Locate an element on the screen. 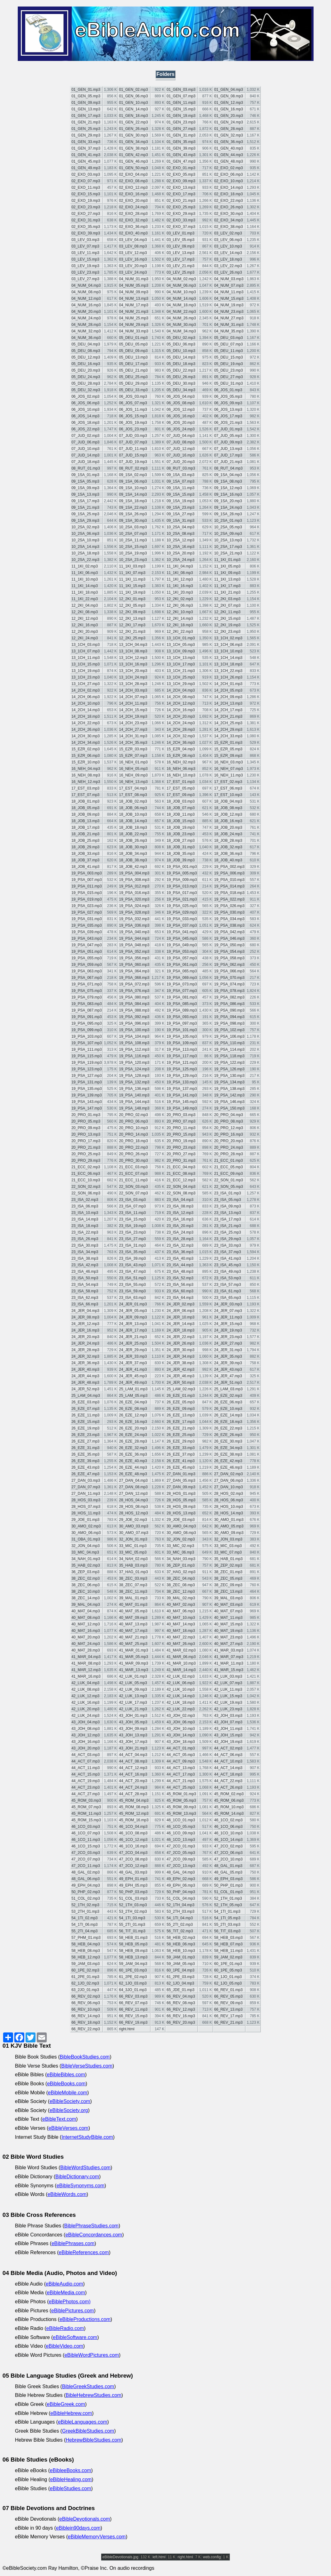  41_MAR_09.mp3 is located at coordinates (133, 1663).